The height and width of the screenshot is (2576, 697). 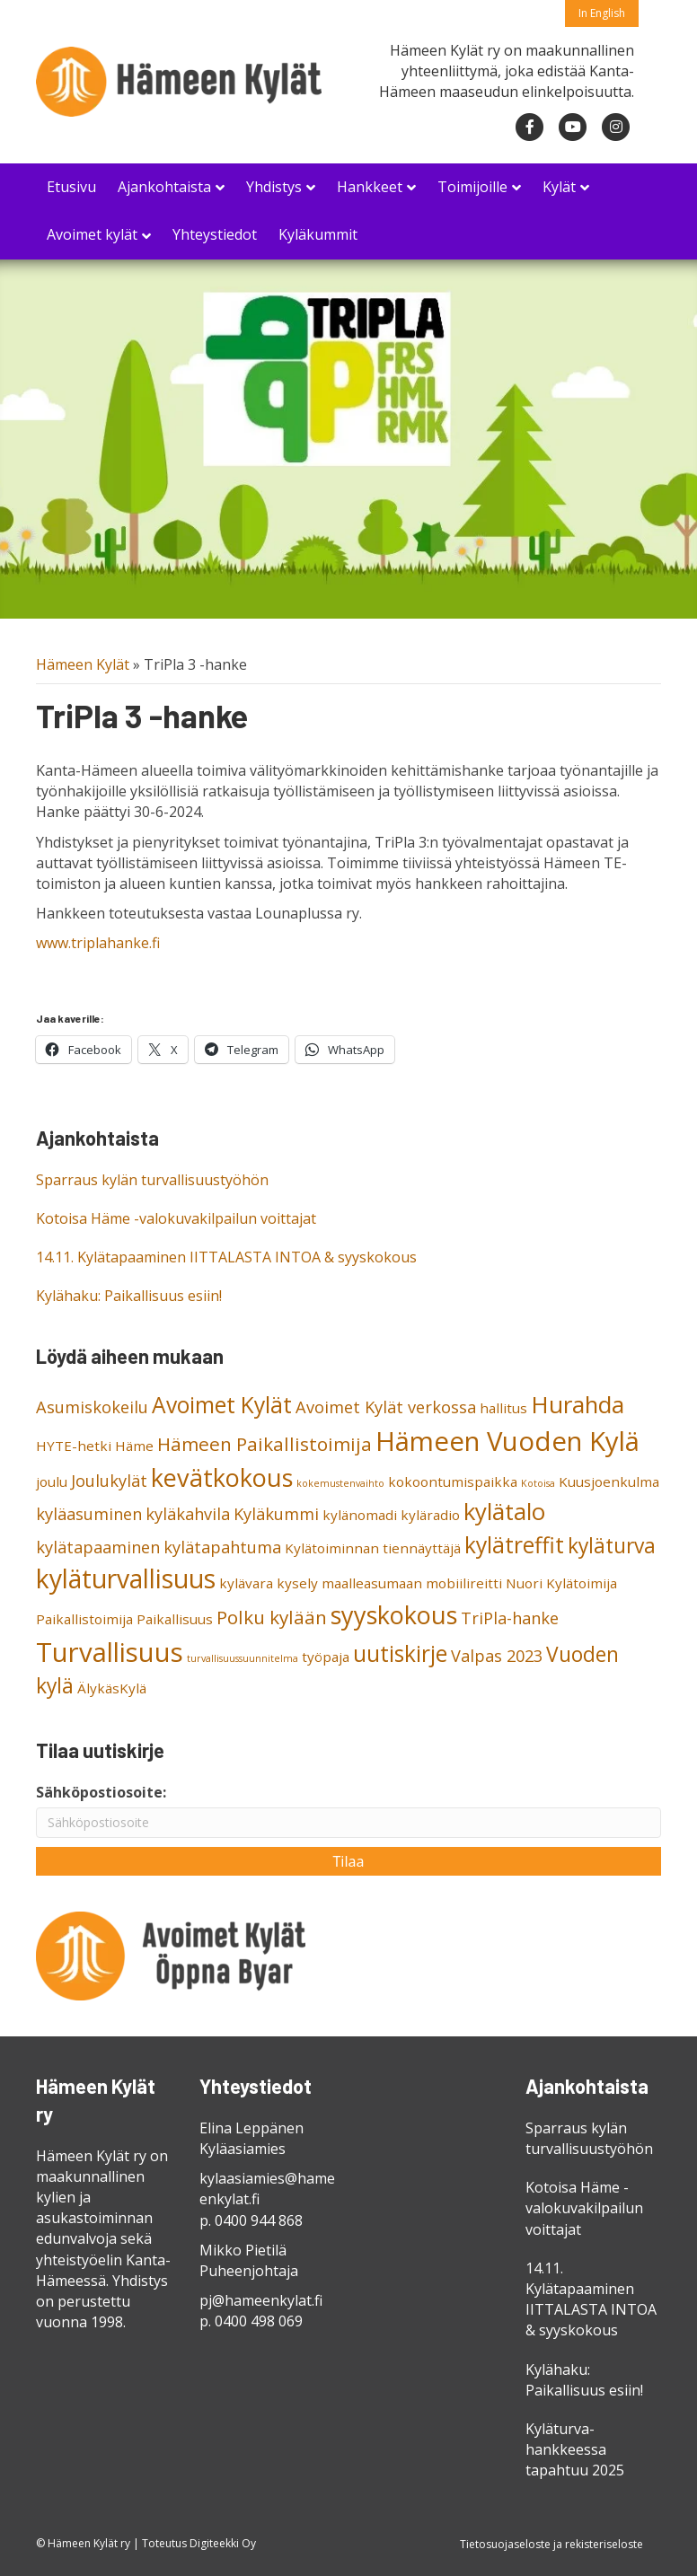 I want to click on kokemustenvaihto [kokemustenvaihto (1 kohde)], so click(x=340, y=1483).